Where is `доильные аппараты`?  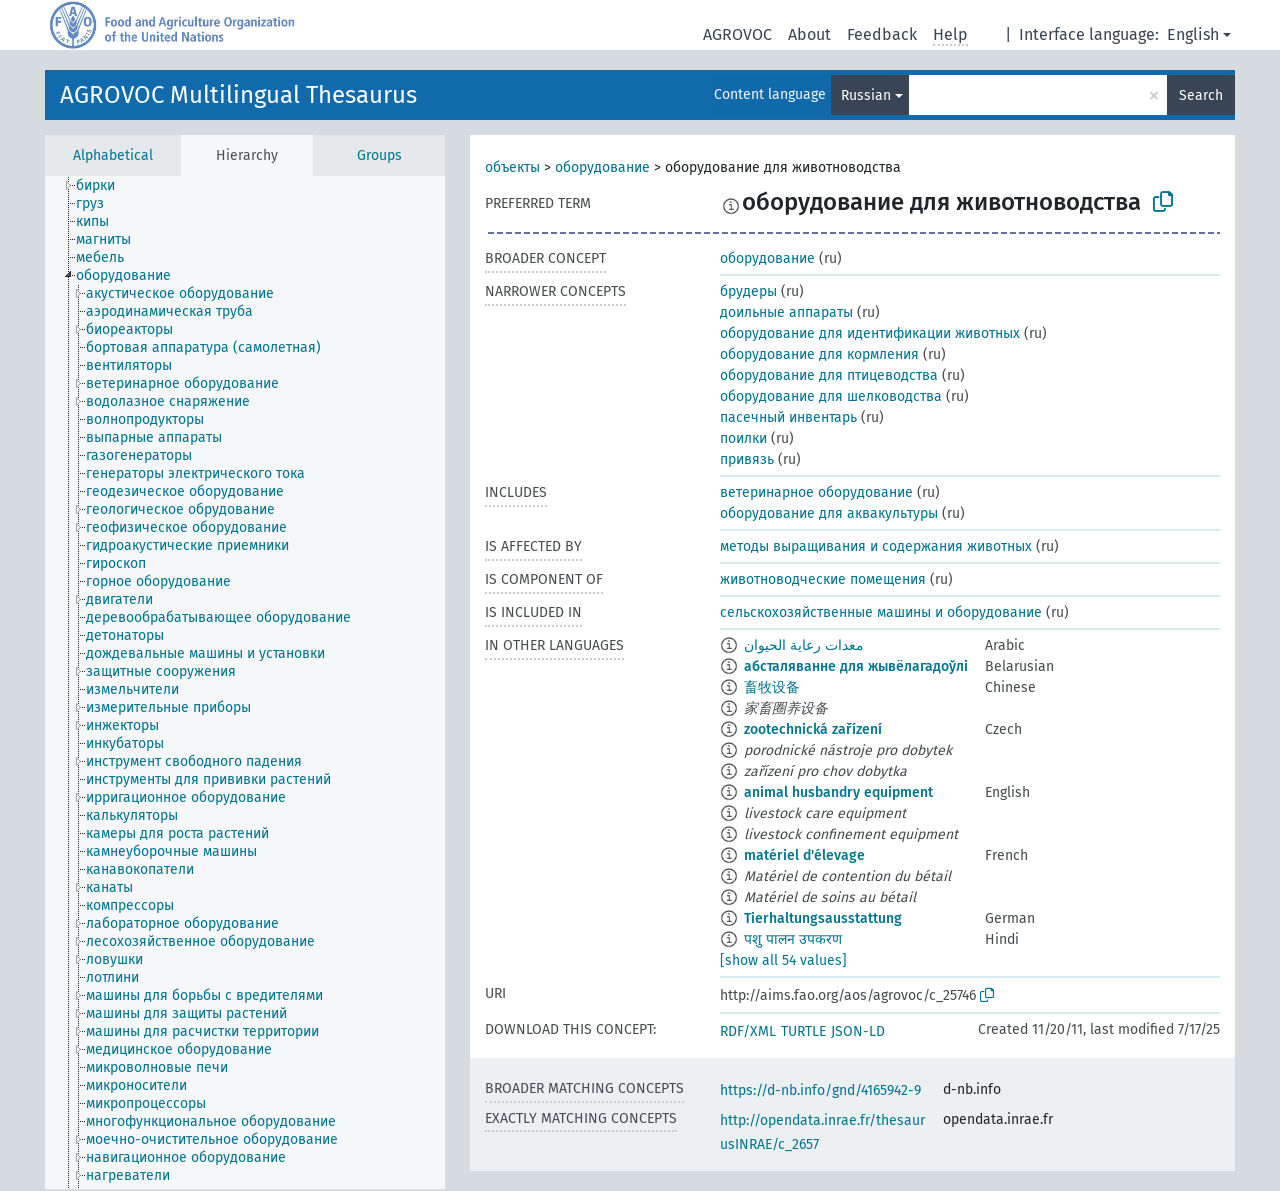 доильные аппараты is located at coordinates (786, 312).